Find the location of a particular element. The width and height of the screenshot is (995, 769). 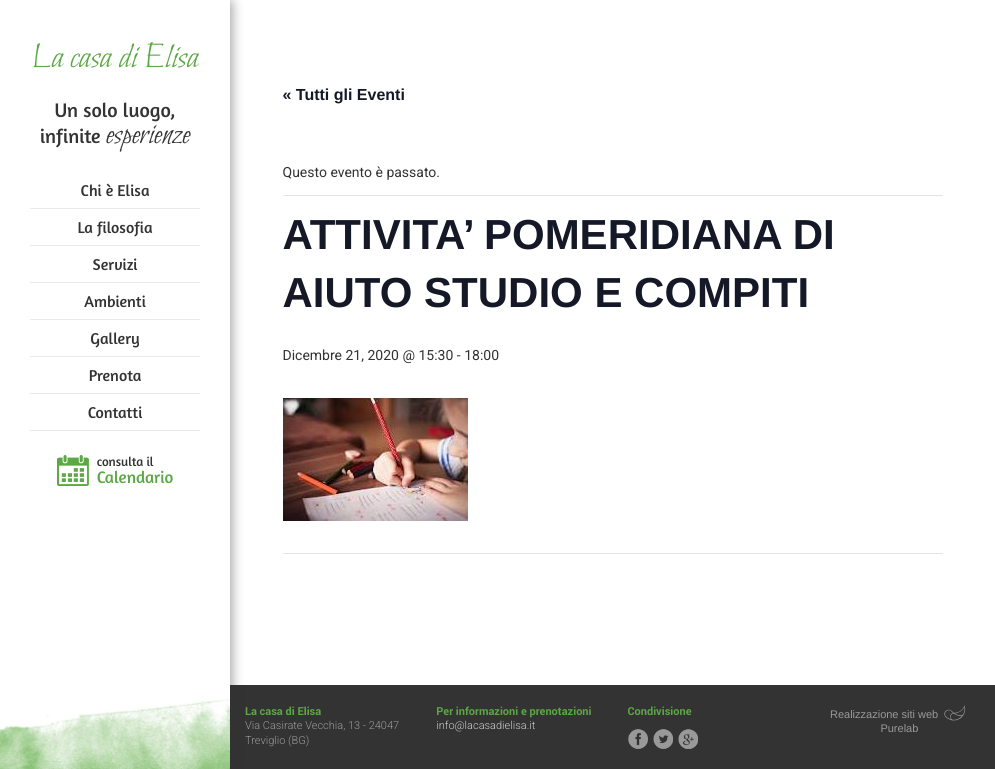

« Tutti gli Eventi is located at coordinates (344, 95).